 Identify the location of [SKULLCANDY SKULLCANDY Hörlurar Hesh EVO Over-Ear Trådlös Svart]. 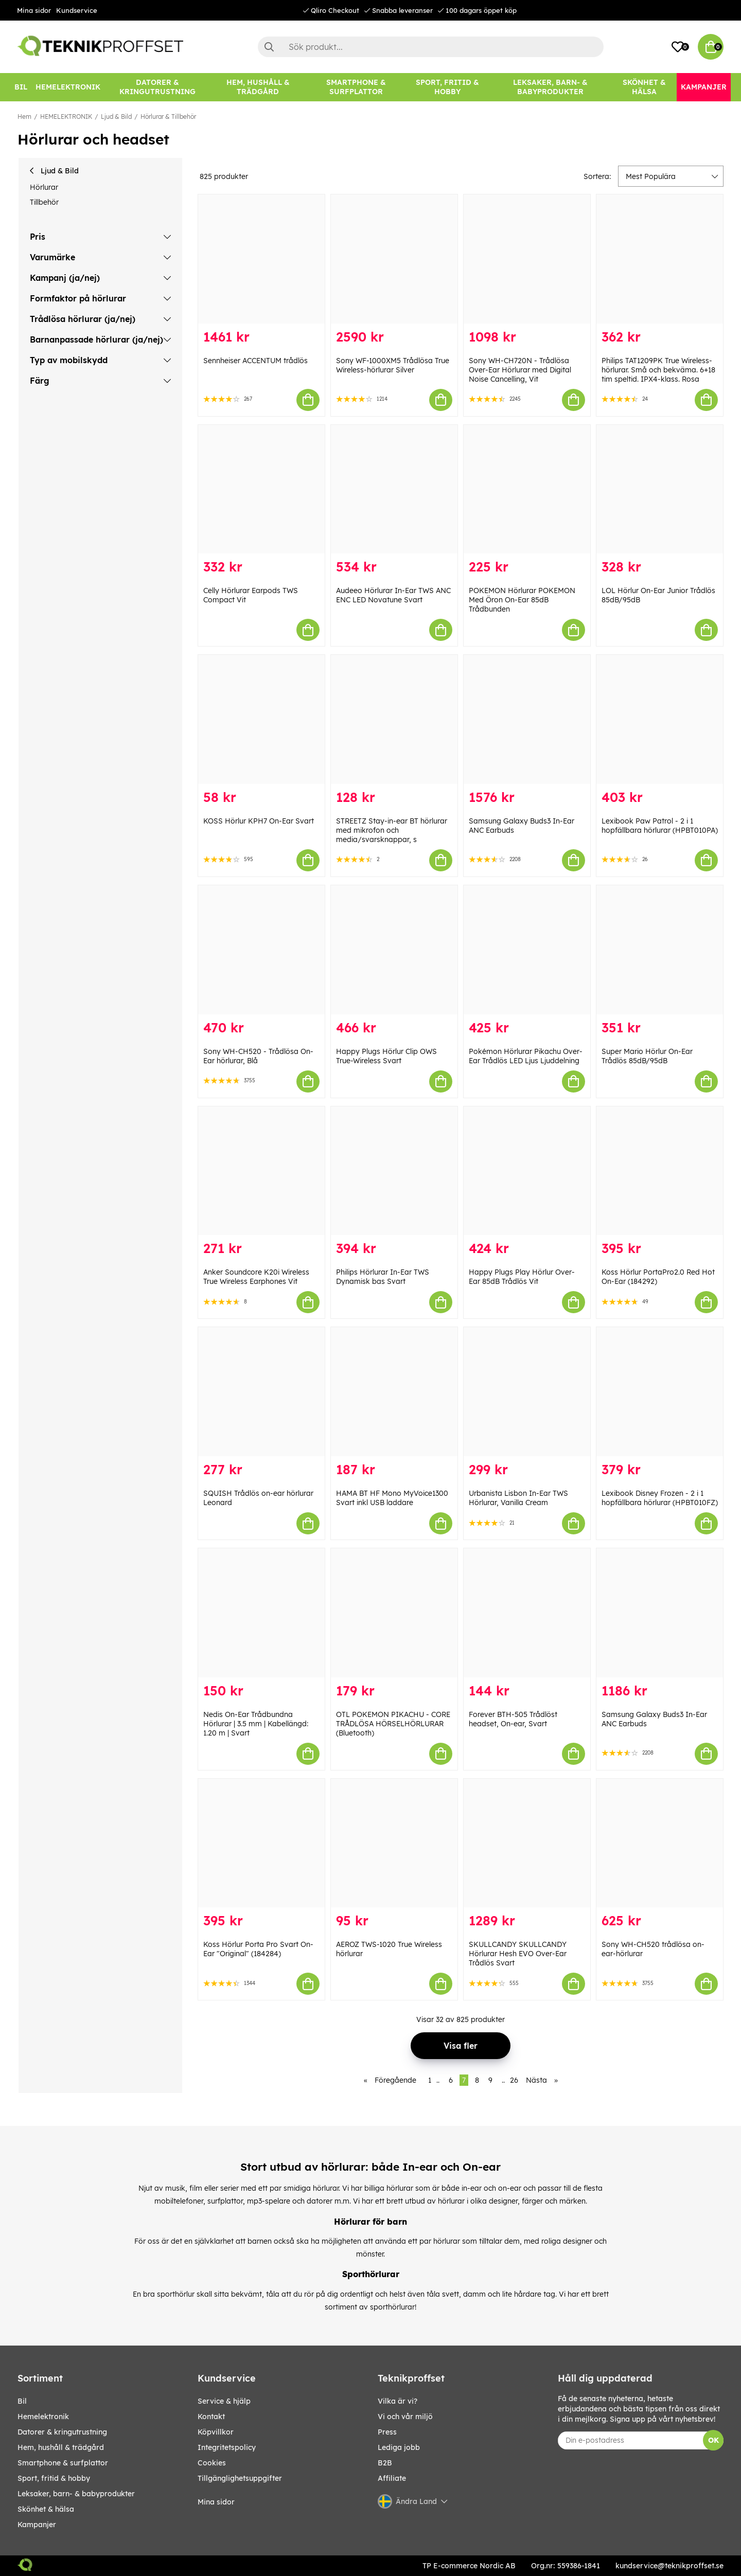
(527, 1843).